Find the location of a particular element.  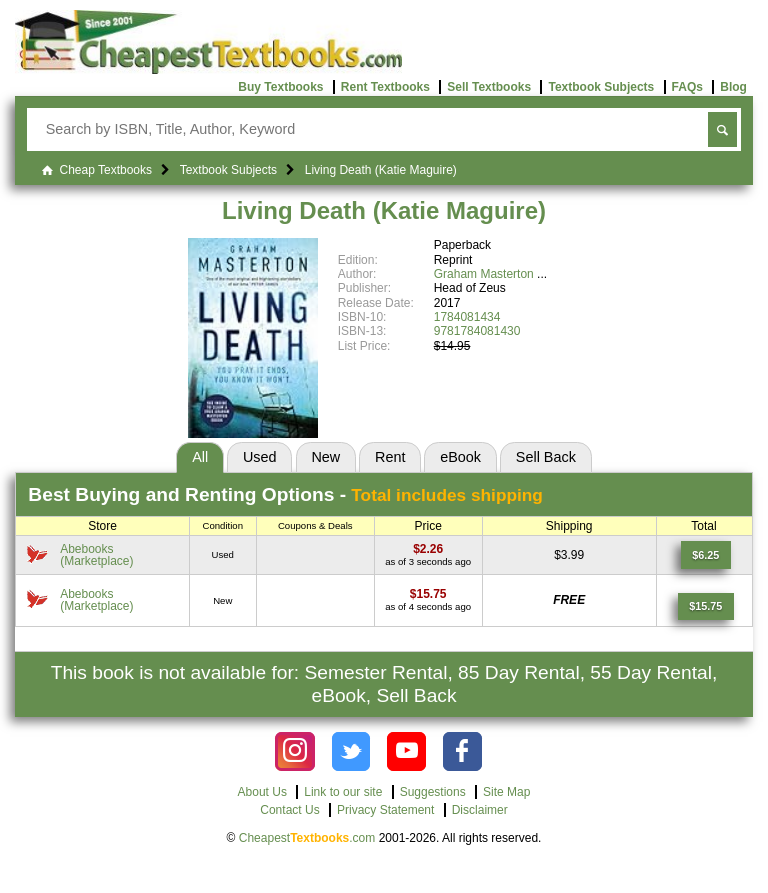

Rent Textbooks is located at coordinates (385, 87).